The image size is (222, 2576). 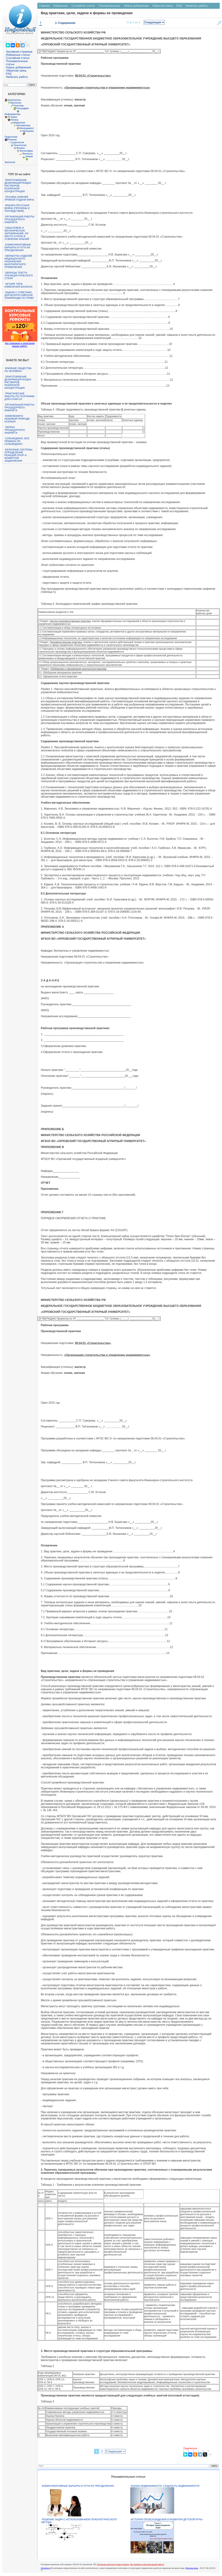 What do you see at coordinates (12, 117) in the screenshot?
I see `История` at bounding box center [12, 117].